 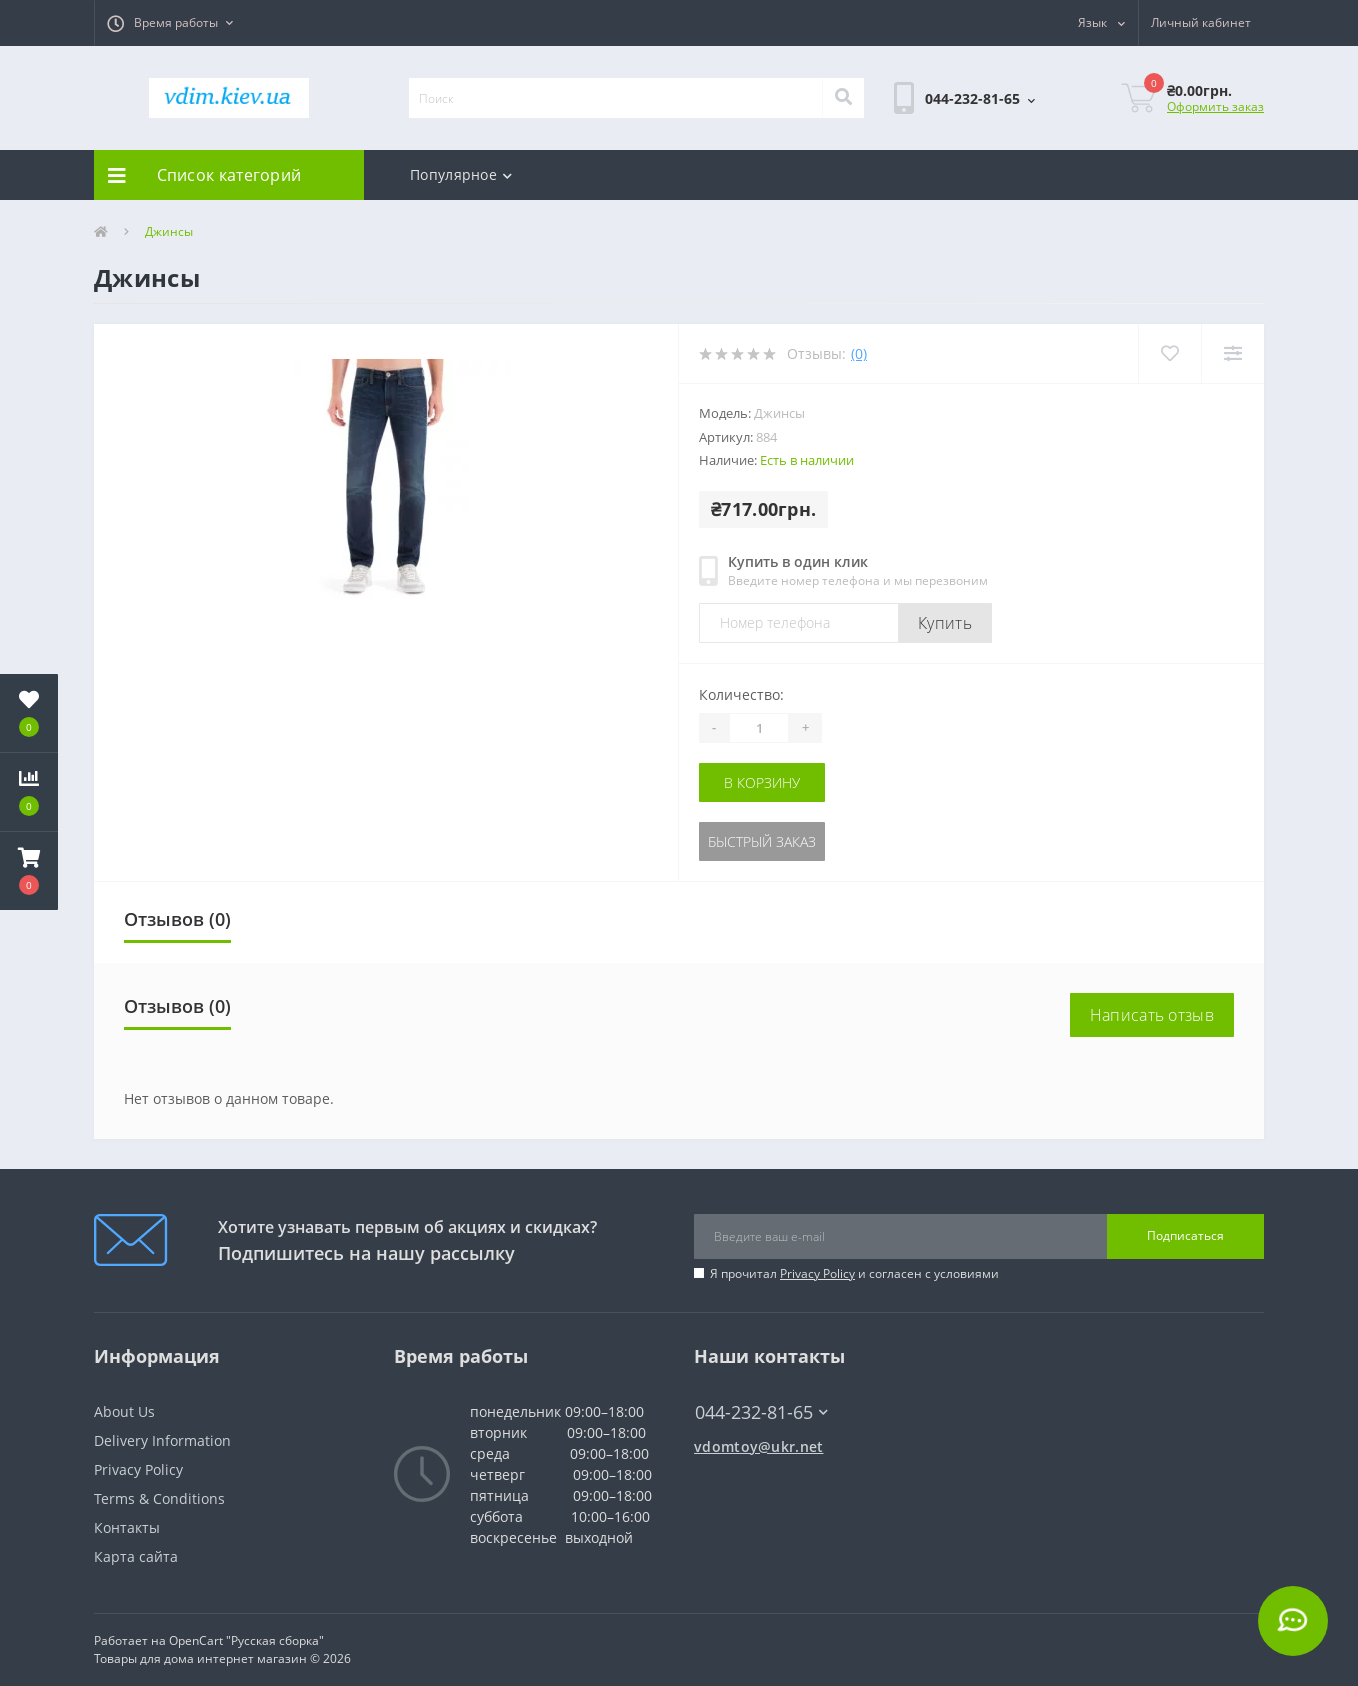 I want to click on Популярное, so click(x=461, y=174).